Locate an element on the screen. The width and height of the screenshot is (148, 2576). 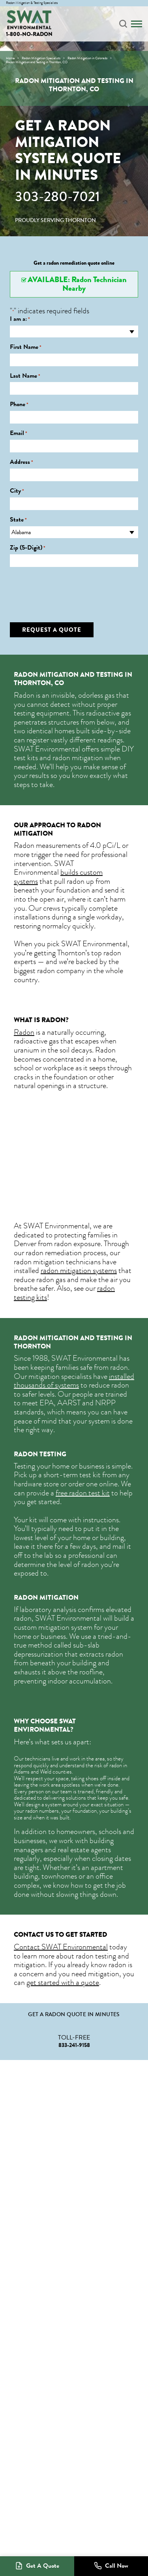
Zip (5-Digit) is located at coordinates (27, 547).